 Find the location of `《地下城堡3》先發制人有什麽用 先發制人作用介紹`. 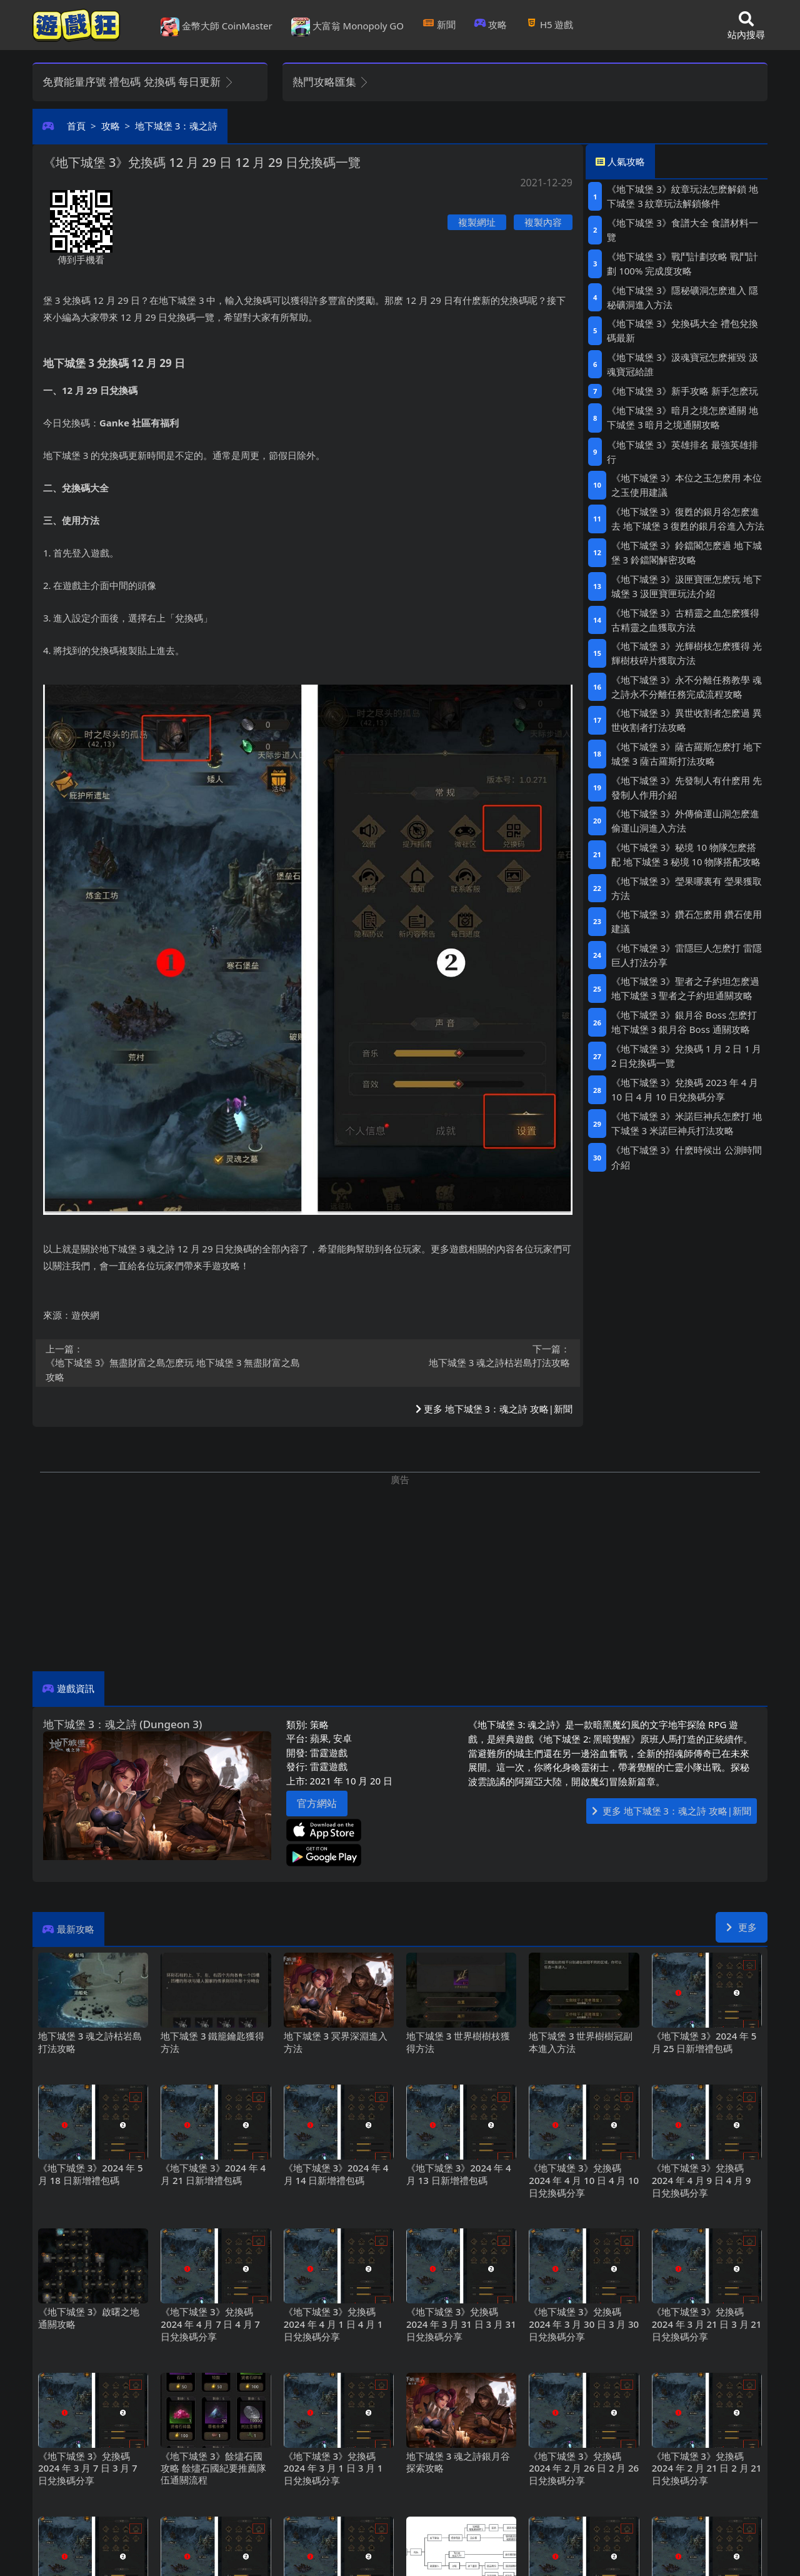

《地下城堡3》先發制人有什麽用 先發制人作用介紹 is located at coordinates (686, 787).